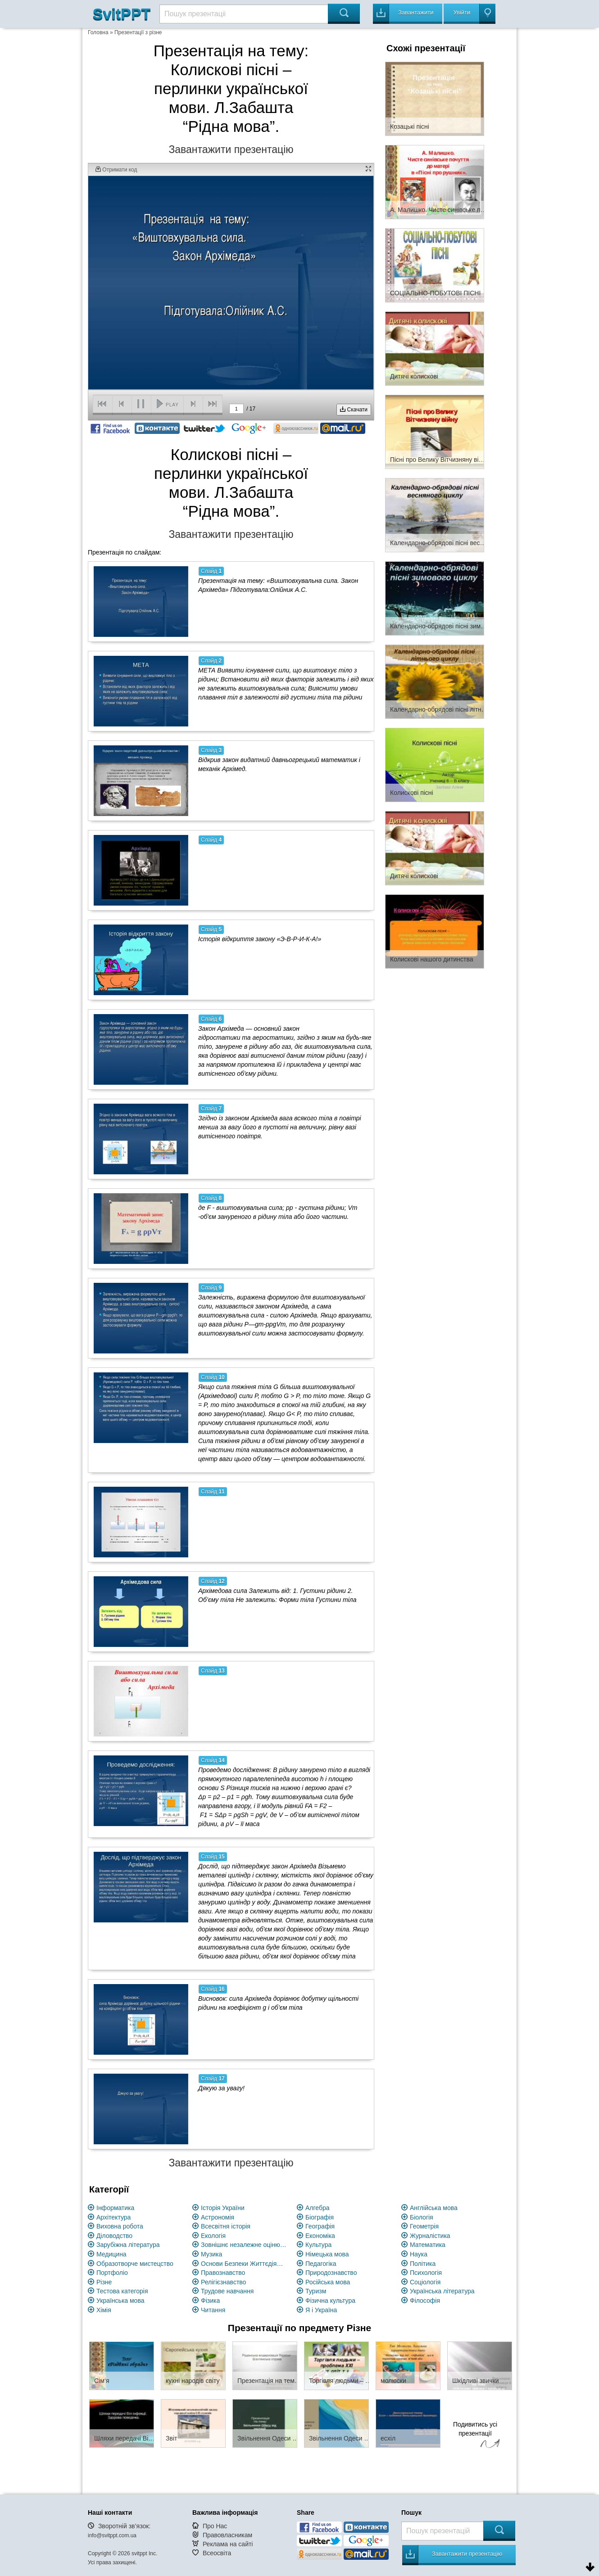  I want to click on Реклама на сайті, so click(228, 2544).